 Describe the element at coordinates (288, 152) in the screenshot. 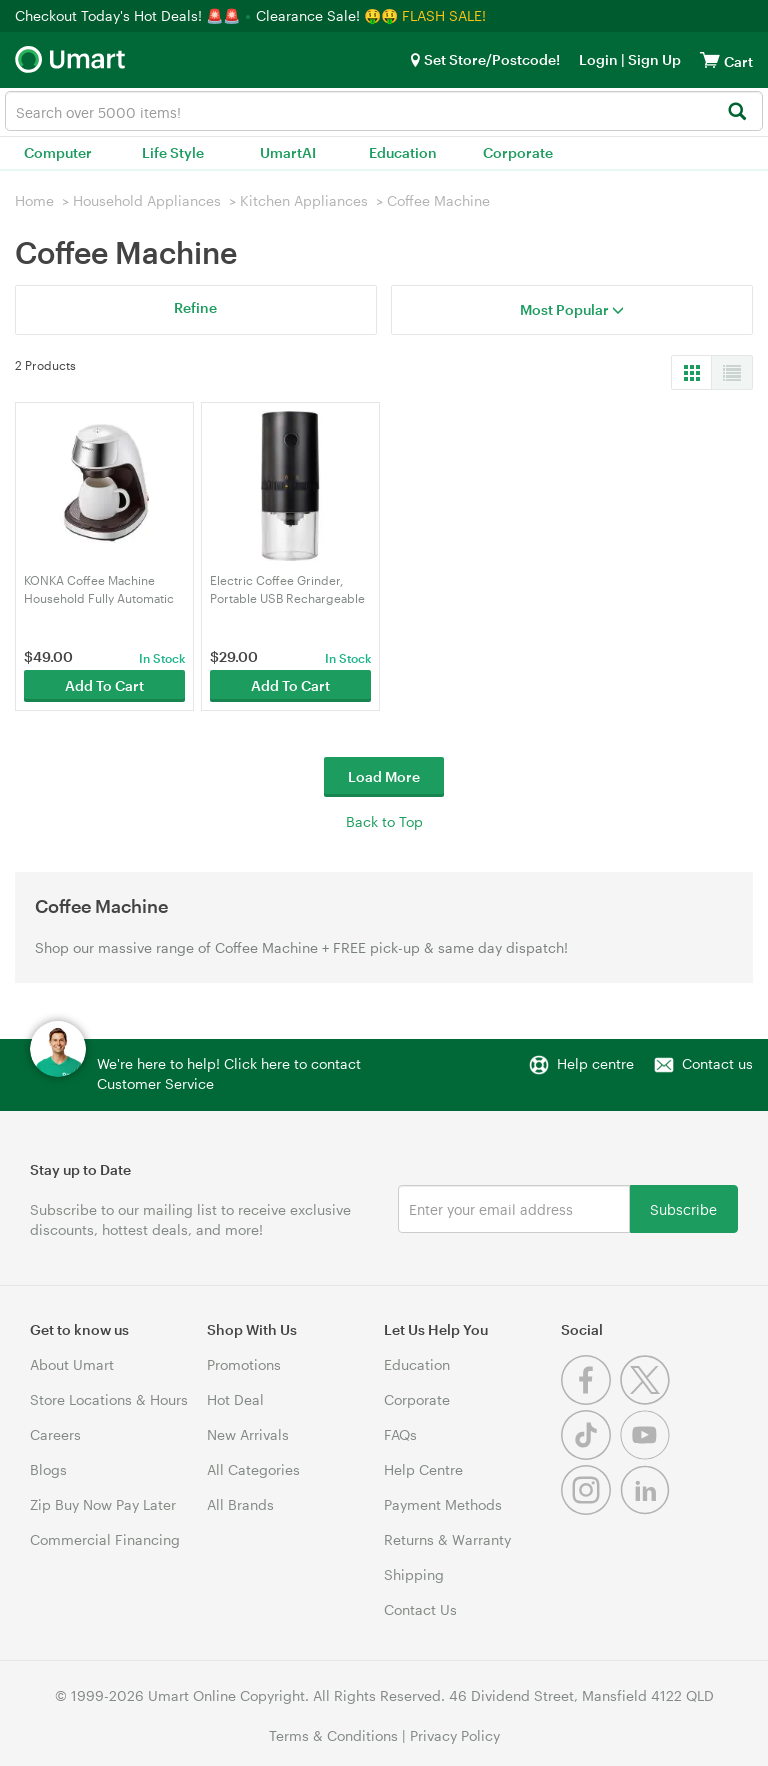

I see `UmartAI` at that location.